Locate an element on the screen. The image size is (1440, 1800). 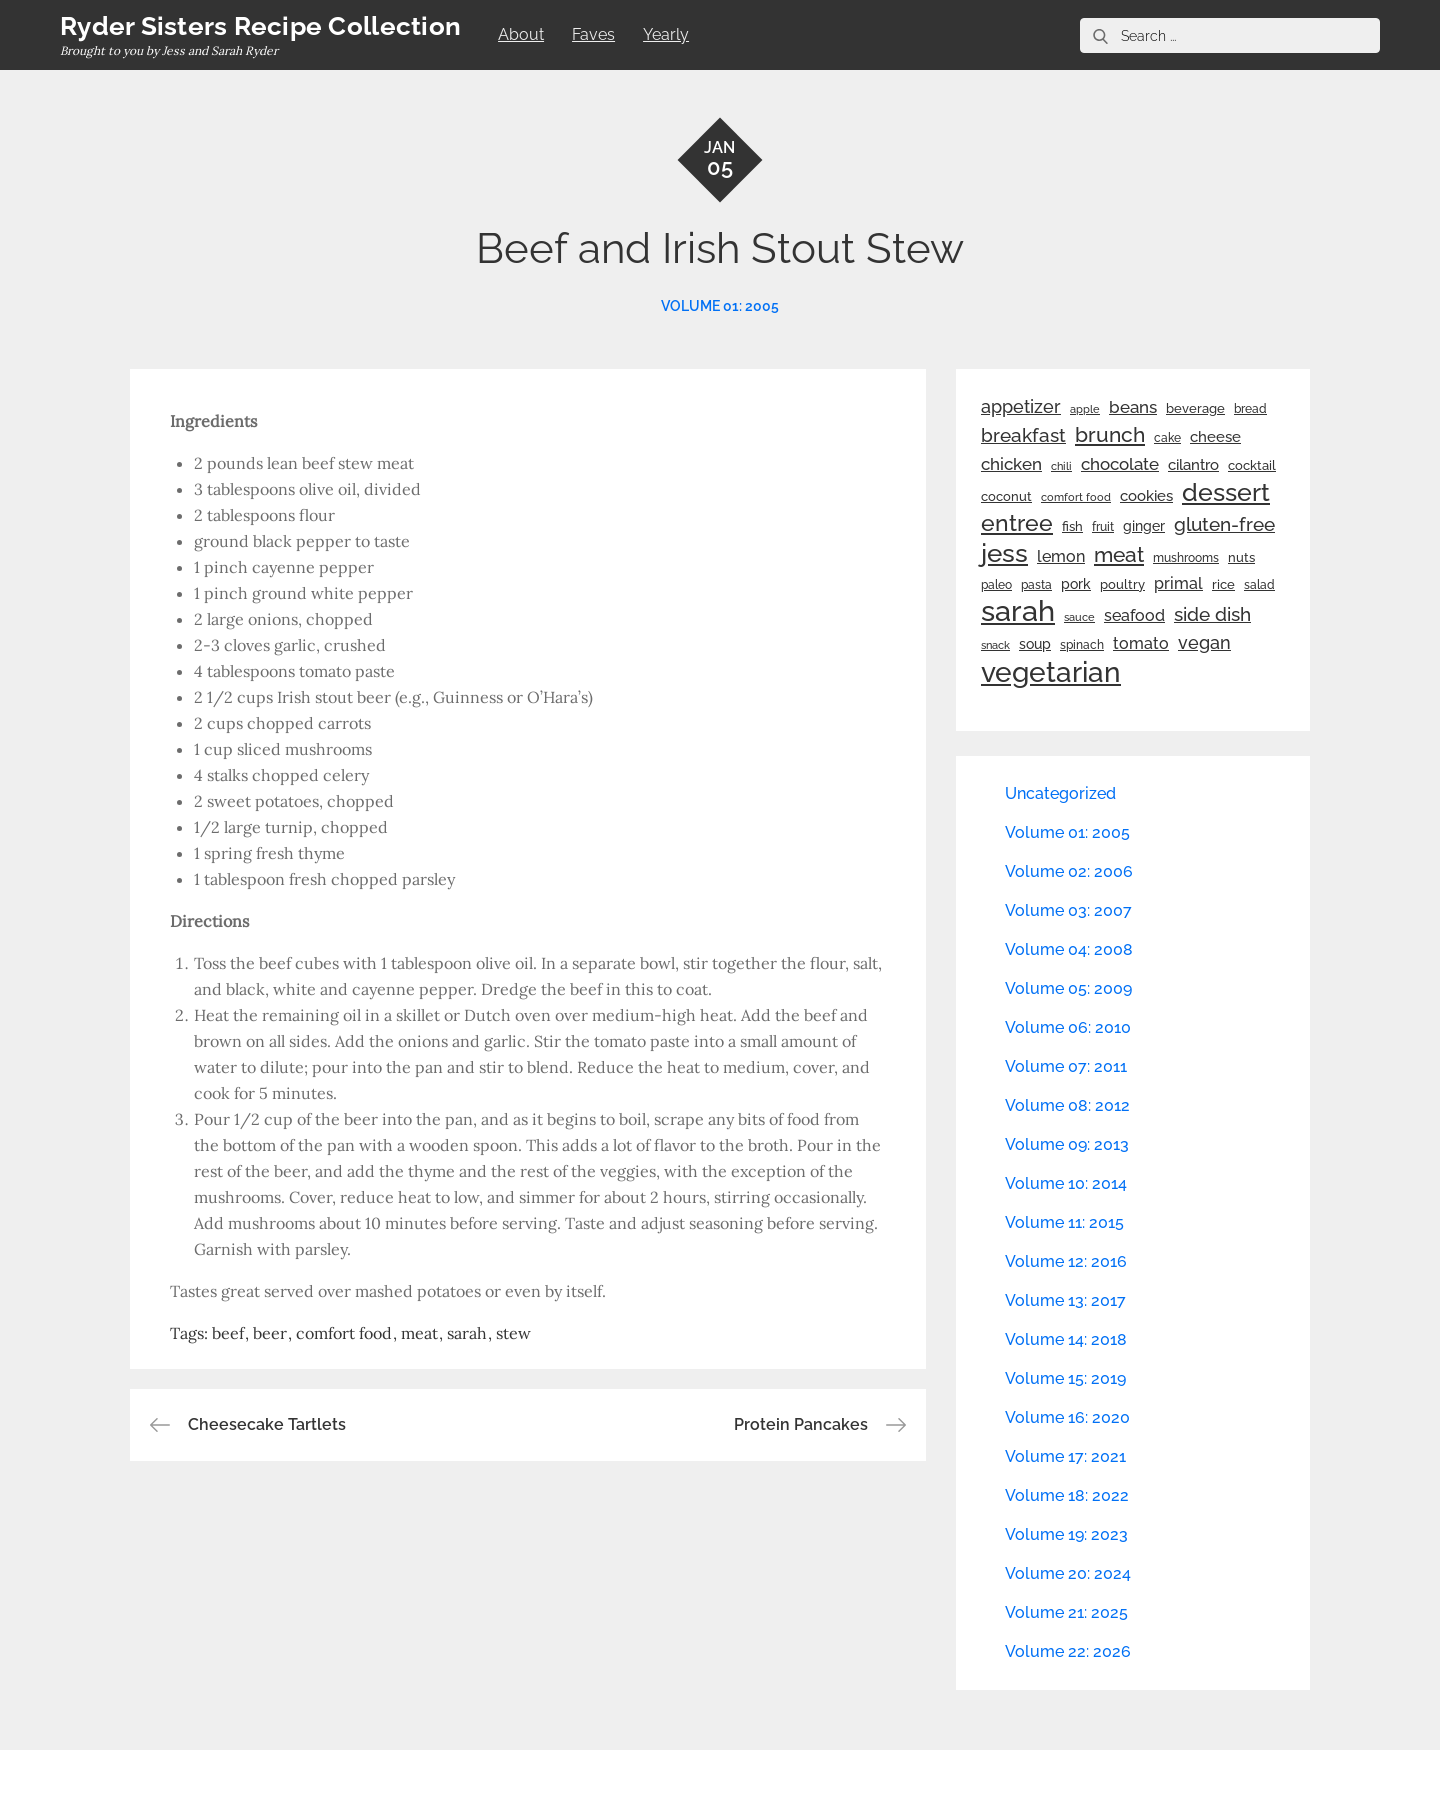
beverage [beverage (27 items)] is located at coordinates (1195, 408).